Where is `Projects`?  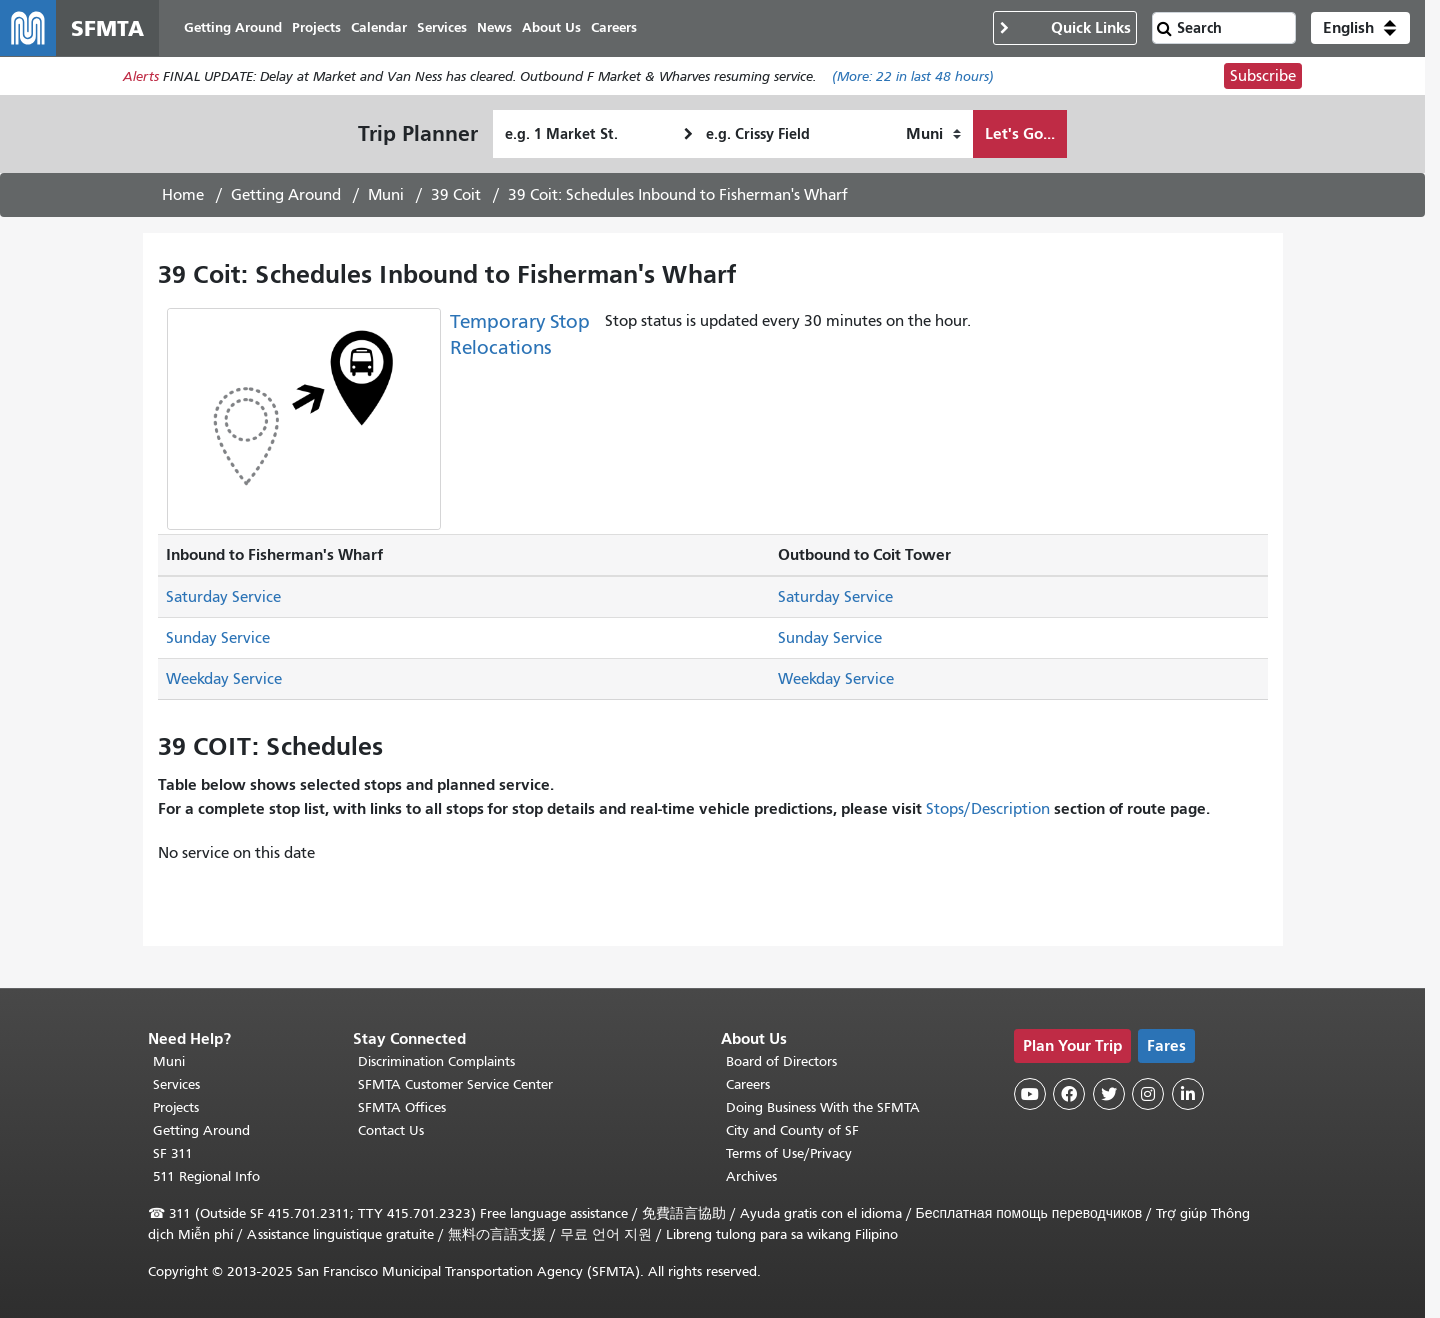
Projects is located at coordinates (176, 1107).